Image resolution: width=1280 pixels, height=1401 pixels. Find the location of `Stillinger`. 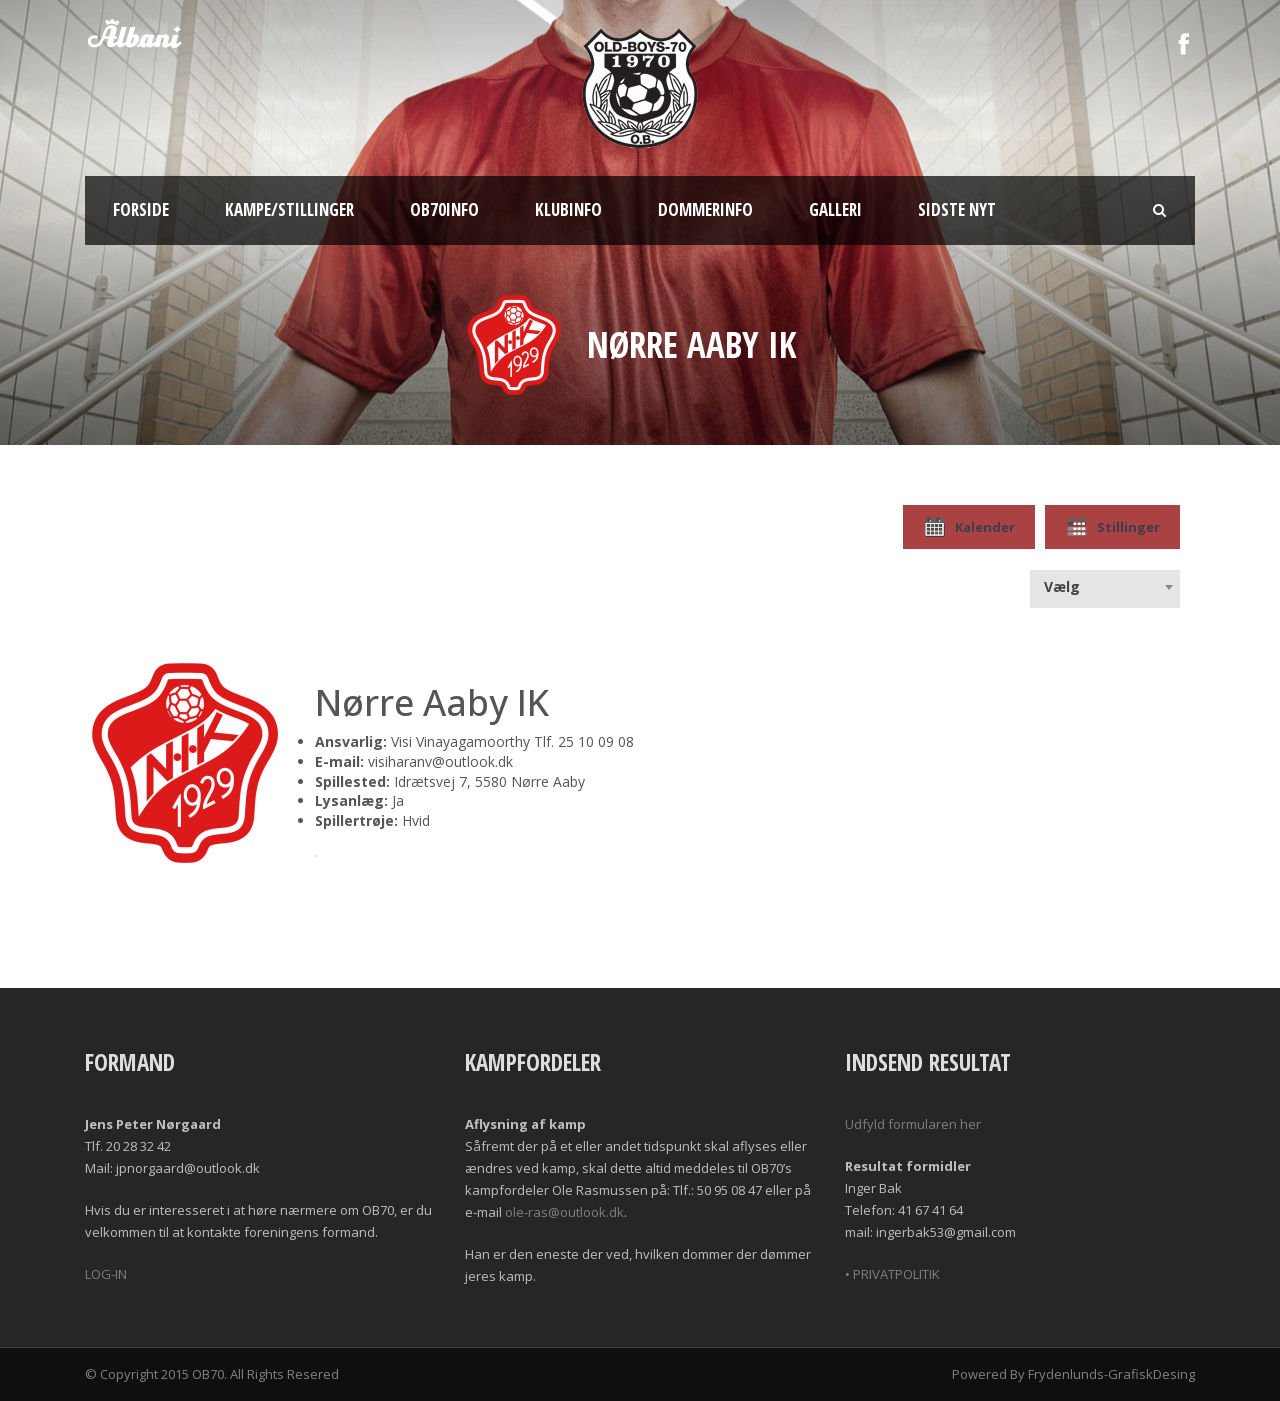

Stillinger is located at coordinates (1112, 527).